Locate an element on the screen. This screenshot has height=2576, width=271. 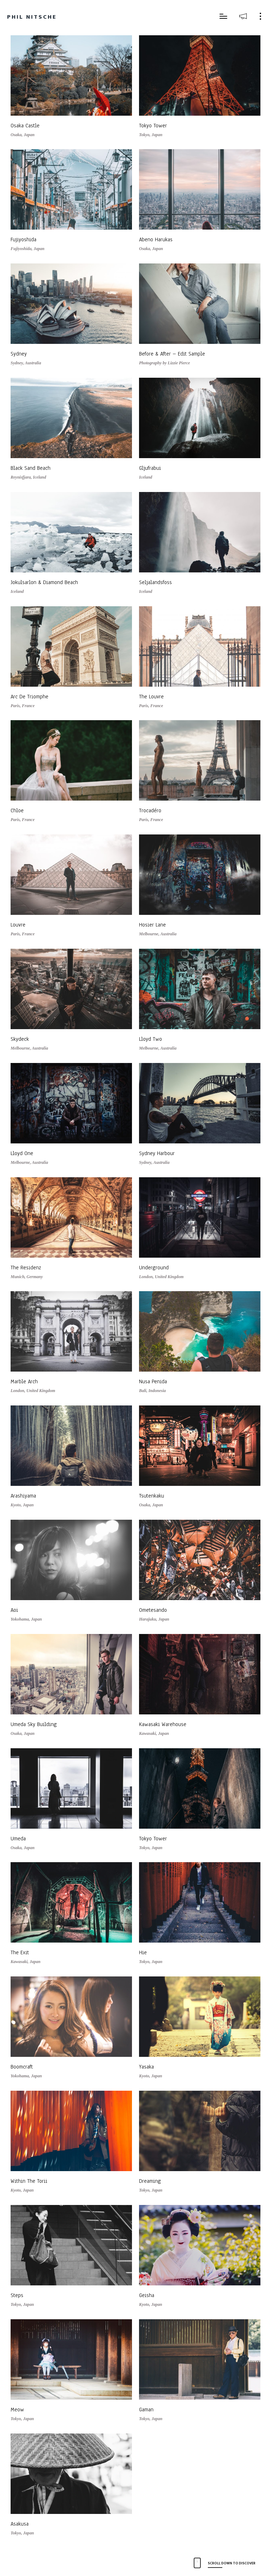
Skydeck is located at coordinates (20, 1039).